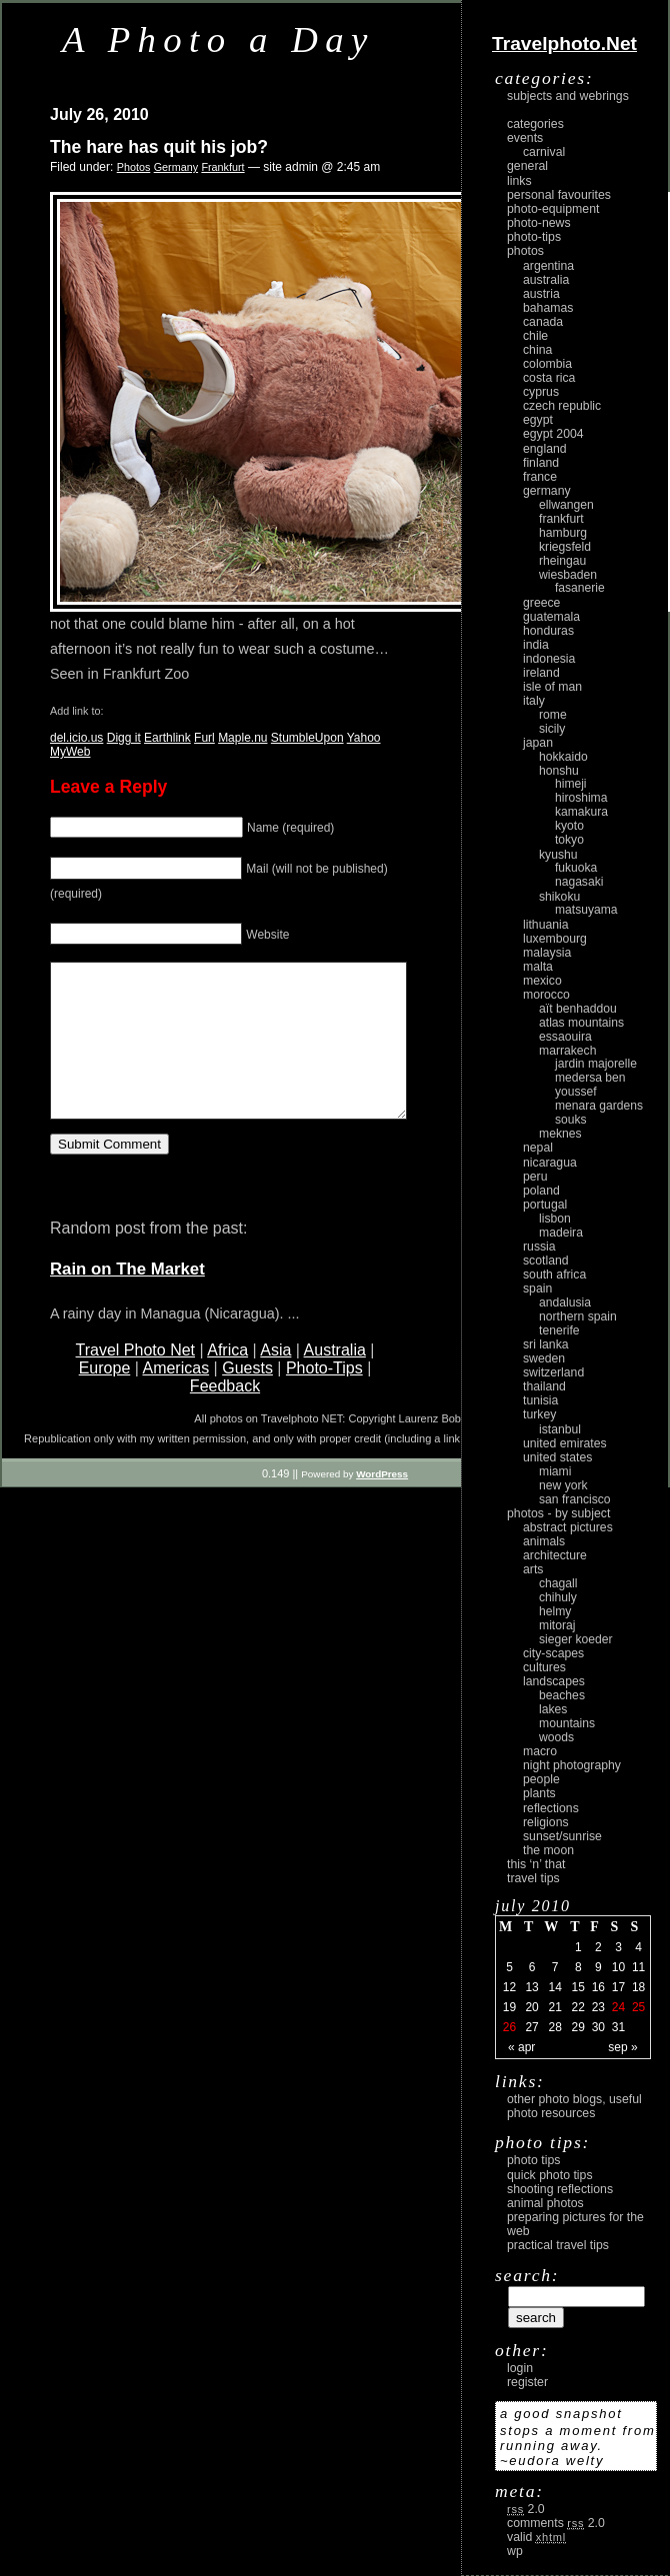 This screenshot has width=670, height=2576. What do you see at coordinates (562, 561) in the screenshot?
I see `Rheingau` at bounding box center [562, 561].